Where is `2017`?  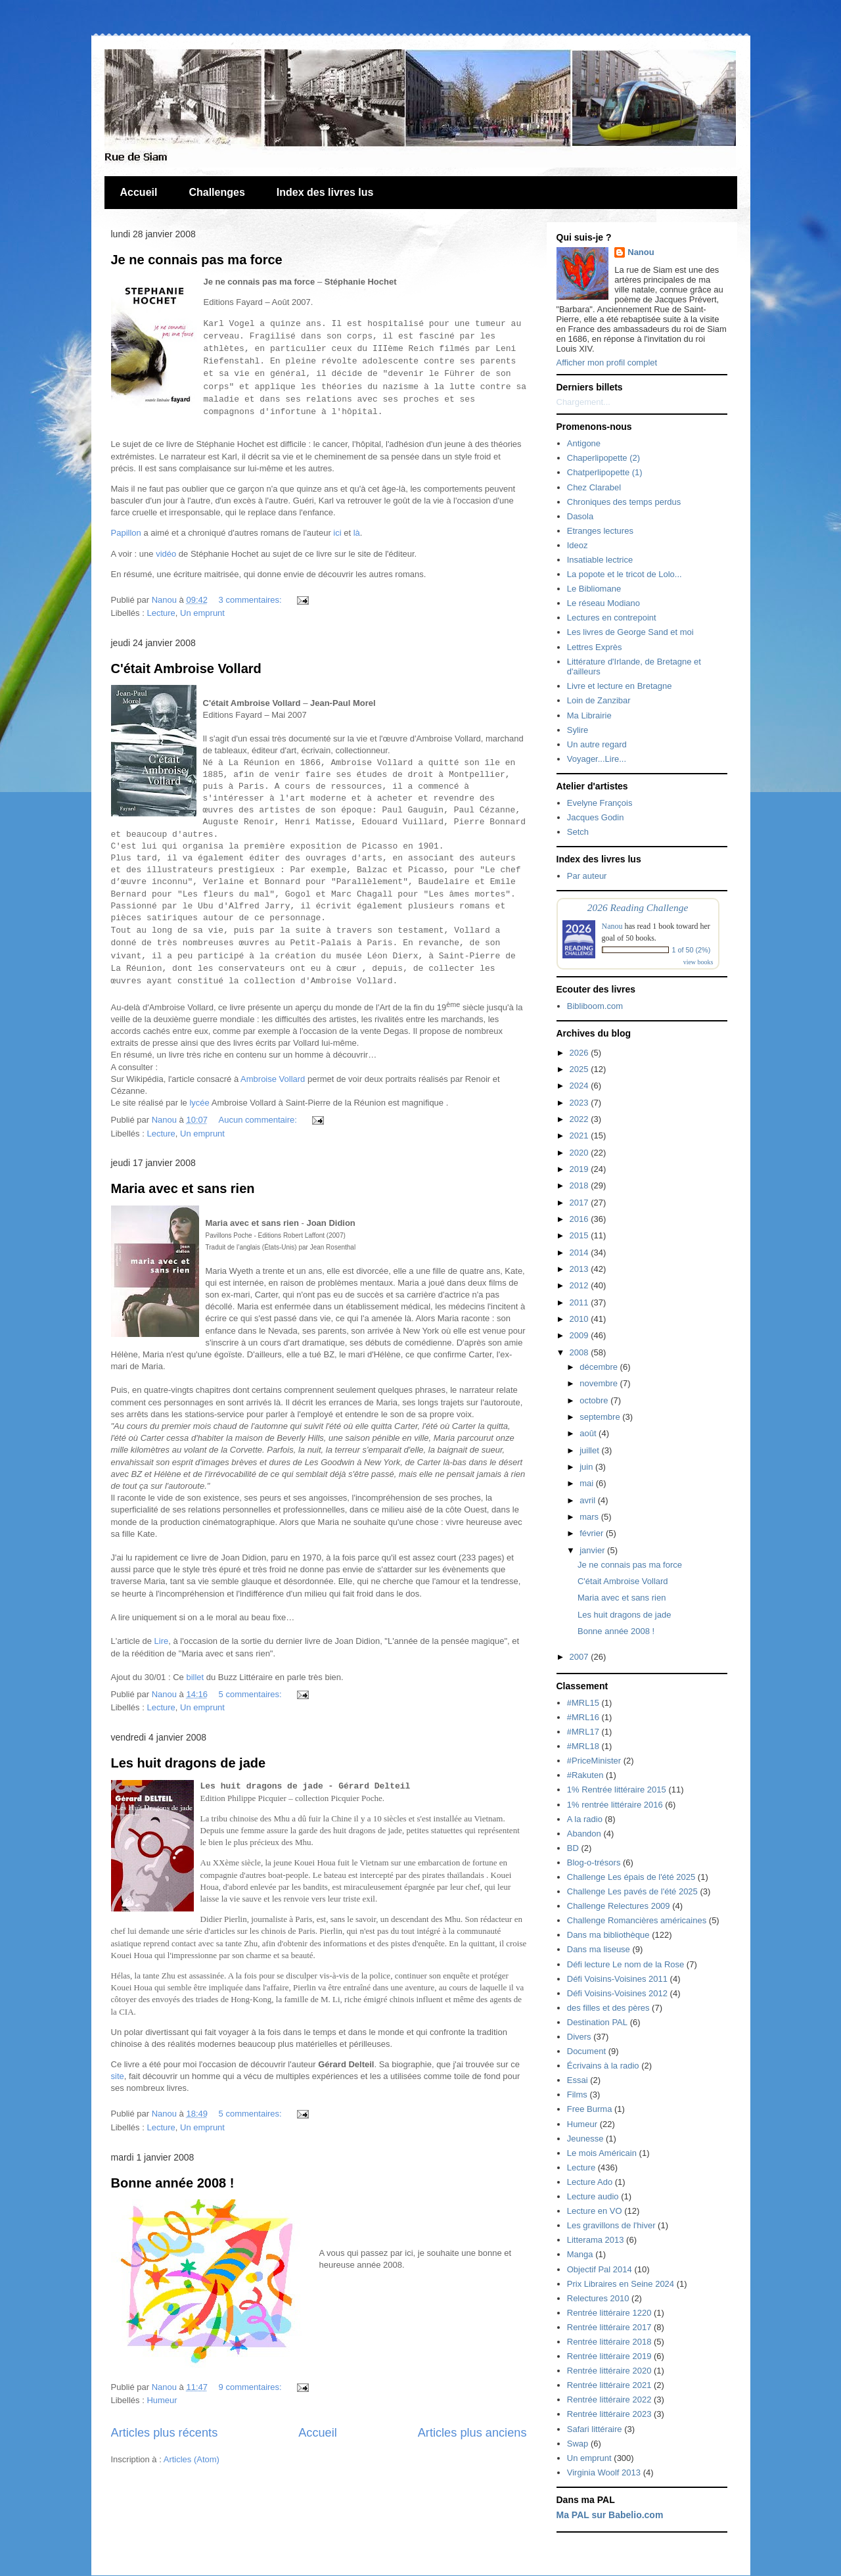
2017 is located at coordinates (580, 1202).